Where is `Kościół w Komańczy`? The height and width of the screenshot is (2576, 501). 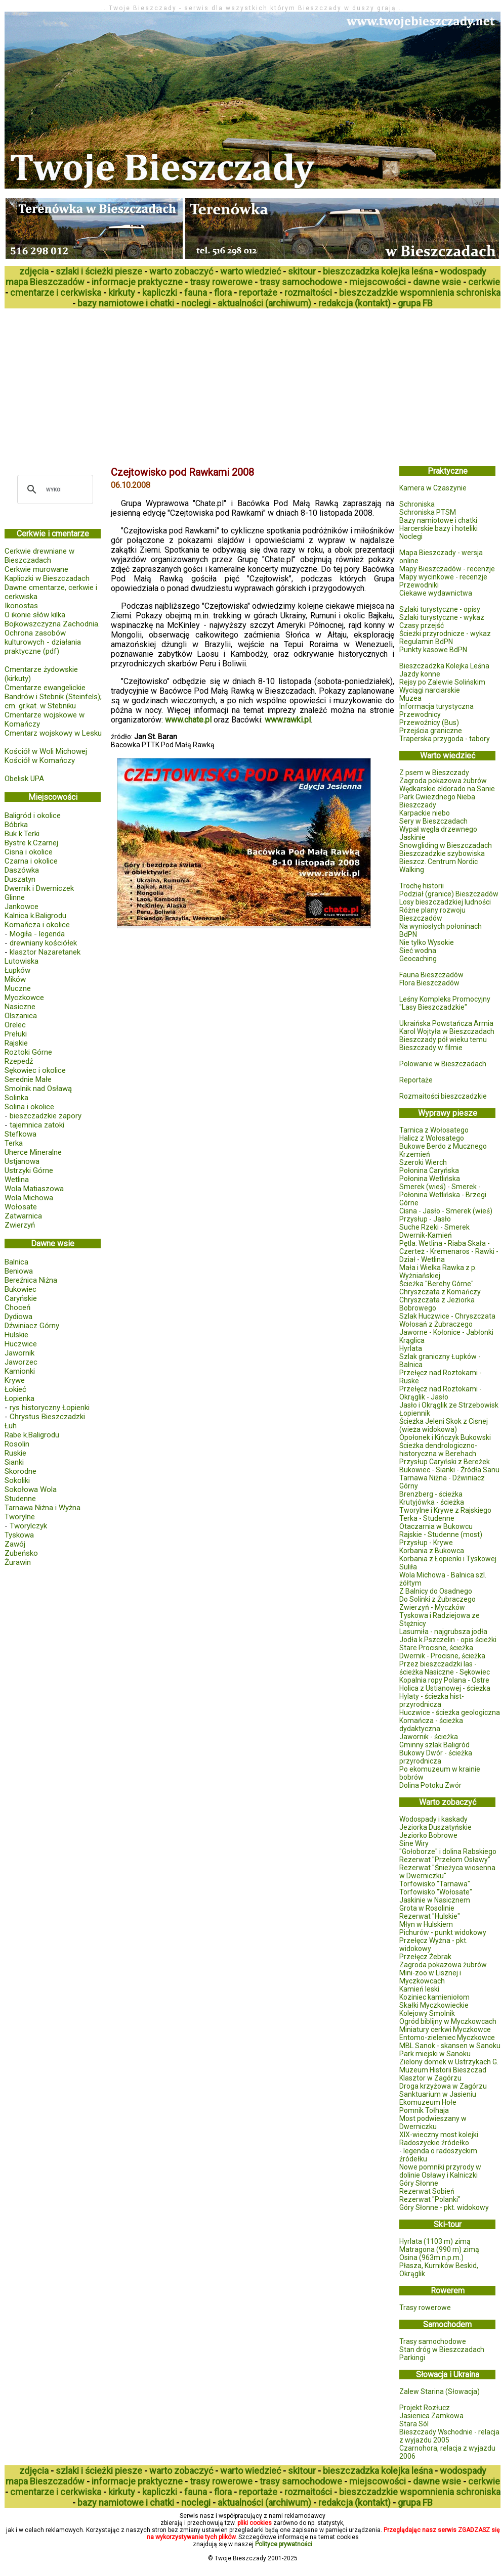
Kościół w Komańczy is located at coordinates (40, 760).